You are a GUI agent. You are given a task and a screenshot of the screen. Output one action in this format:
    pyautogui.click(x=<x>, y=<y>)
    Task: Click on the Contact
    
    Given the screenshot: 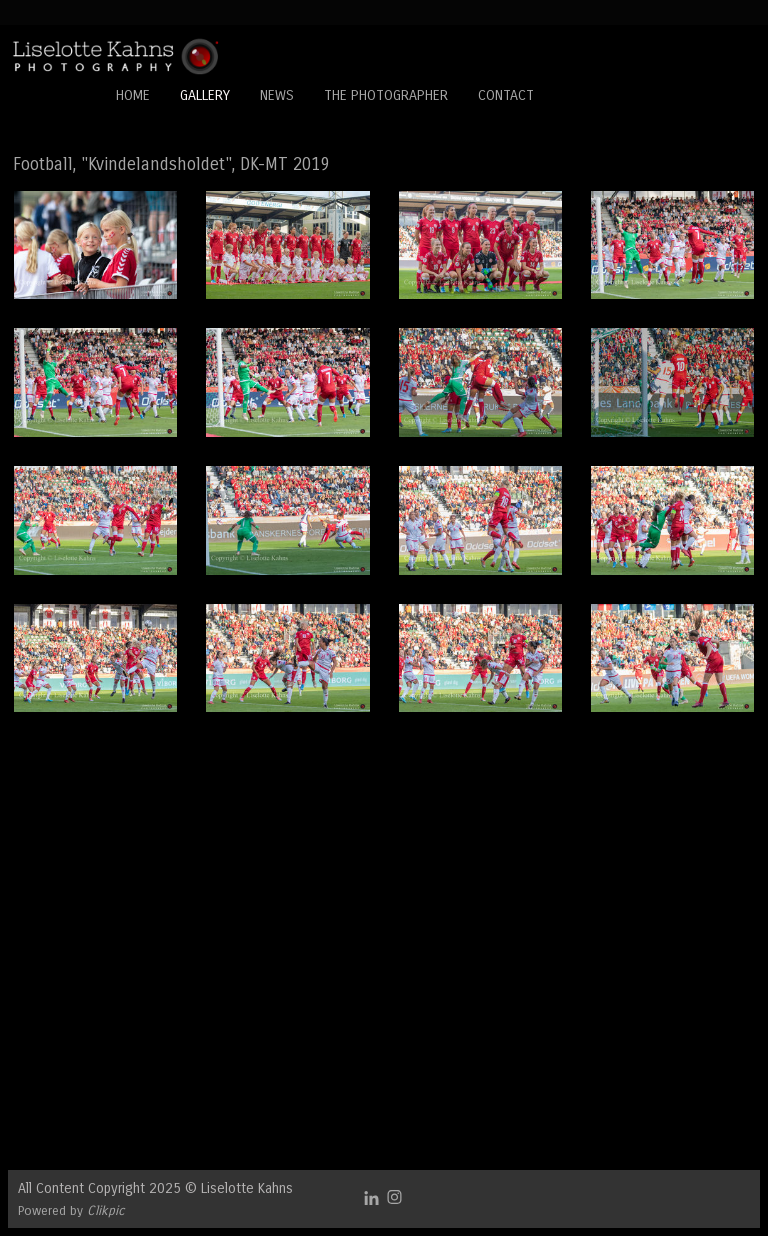 What is the action you would take?
    pyautogui.click(x=506, y=95)
    